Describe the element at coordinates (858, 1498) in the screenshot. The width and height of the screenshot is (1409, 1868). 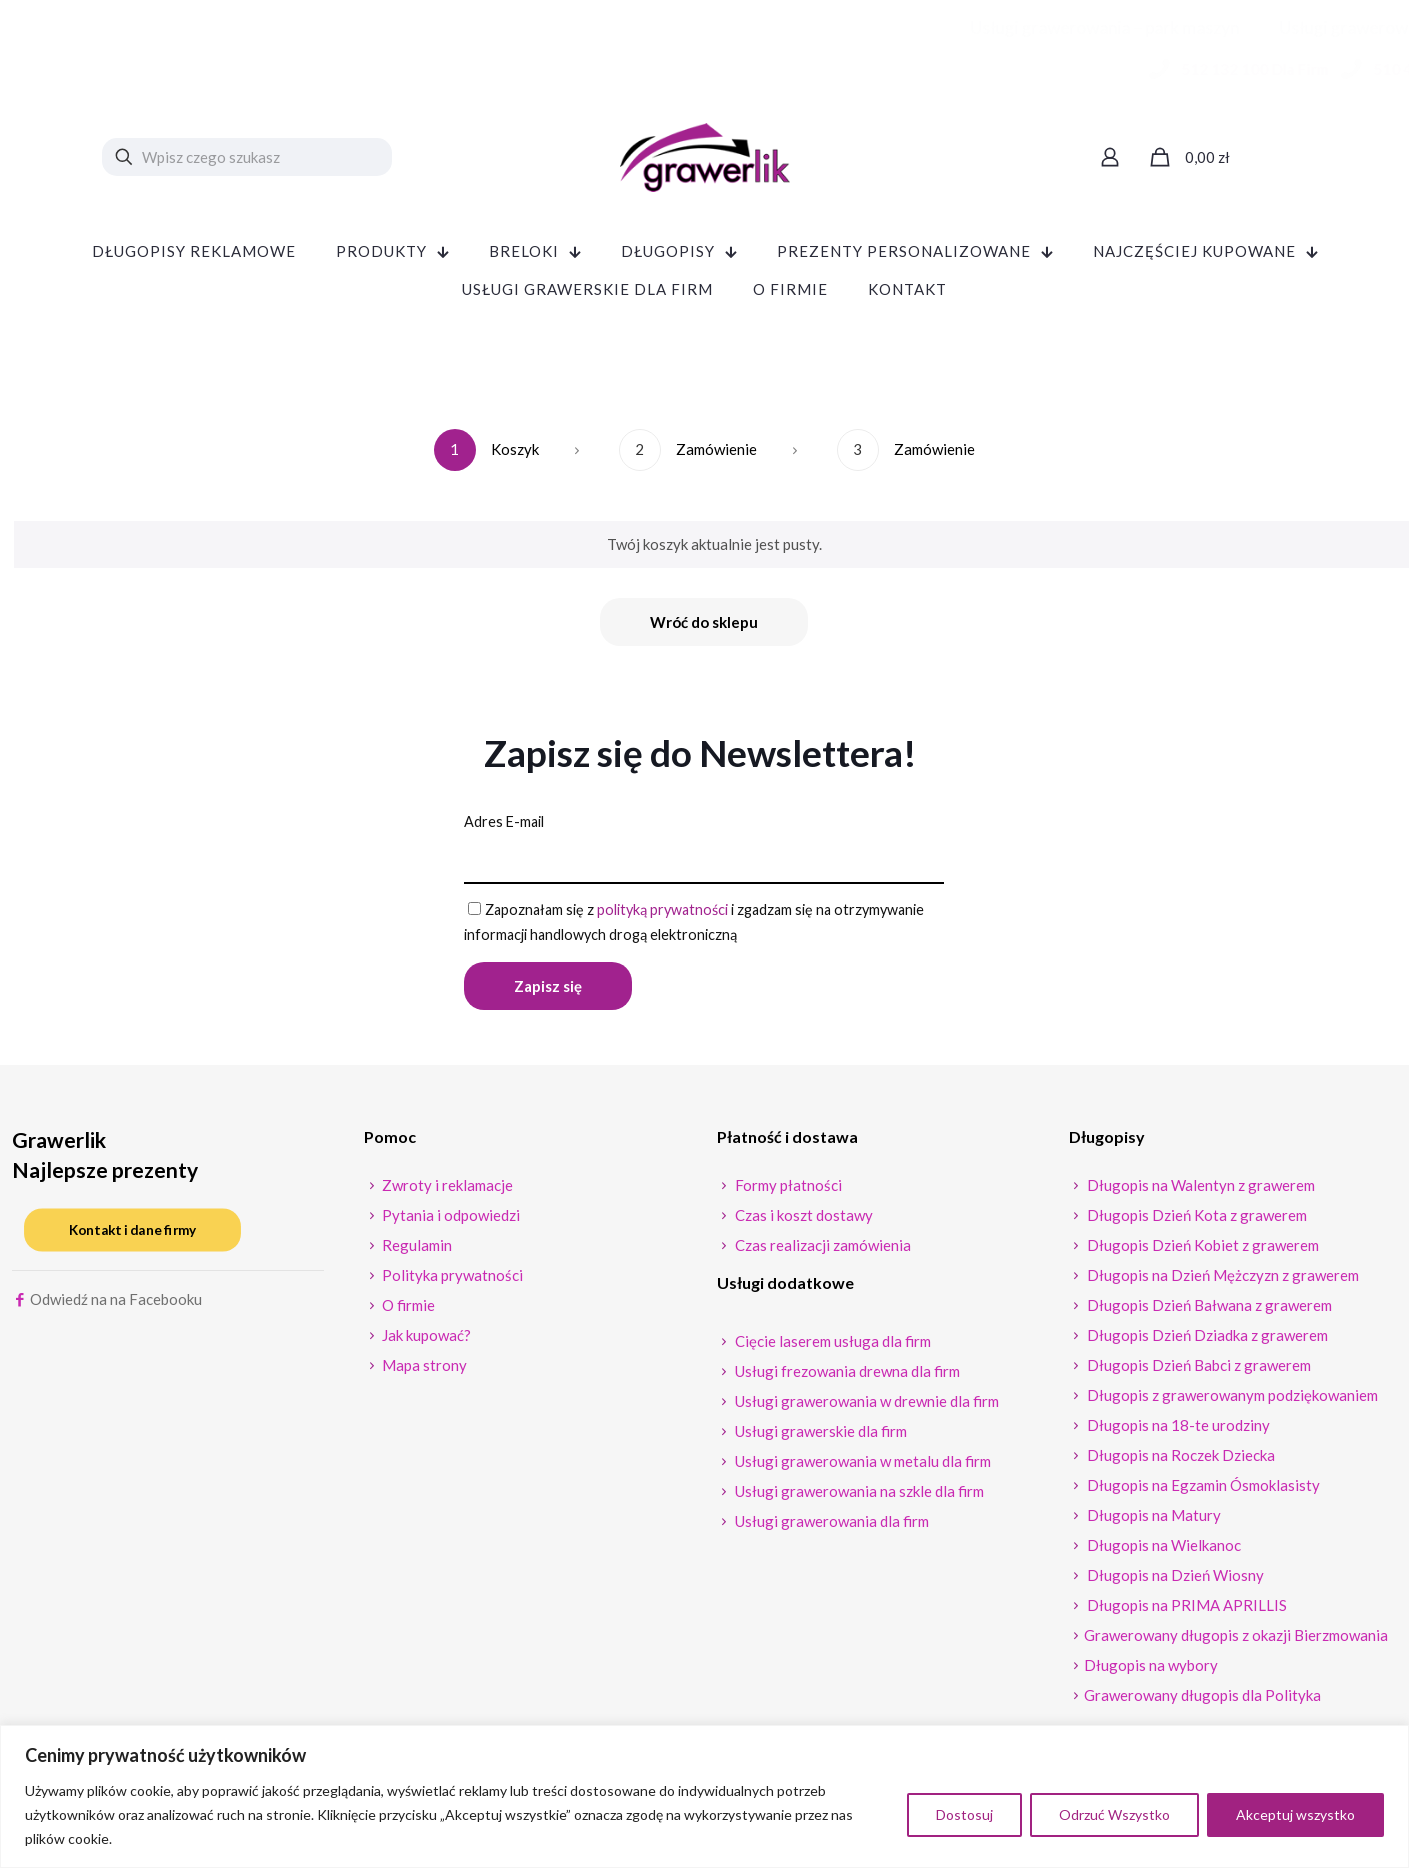
I see `Usługi grawerowania na szkle dla firm` at that location.